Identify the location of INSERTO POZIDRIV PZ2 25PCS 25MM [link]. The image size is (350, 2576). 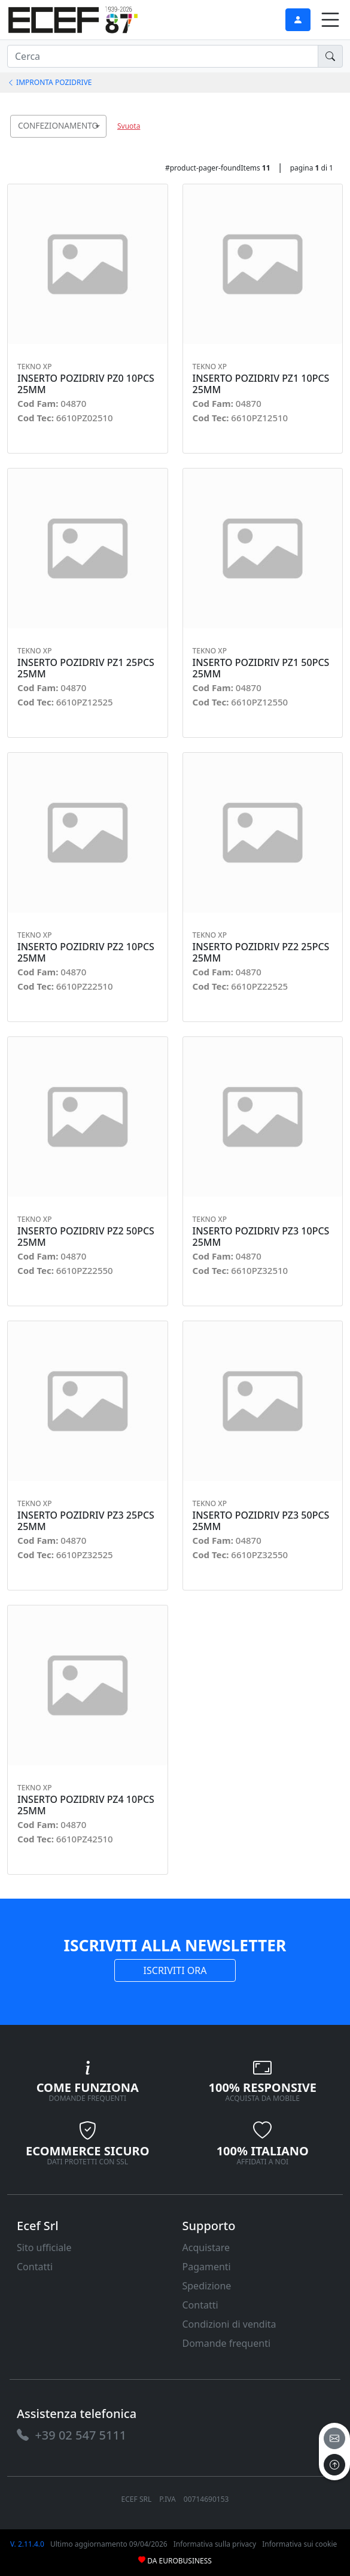
(261, 952).